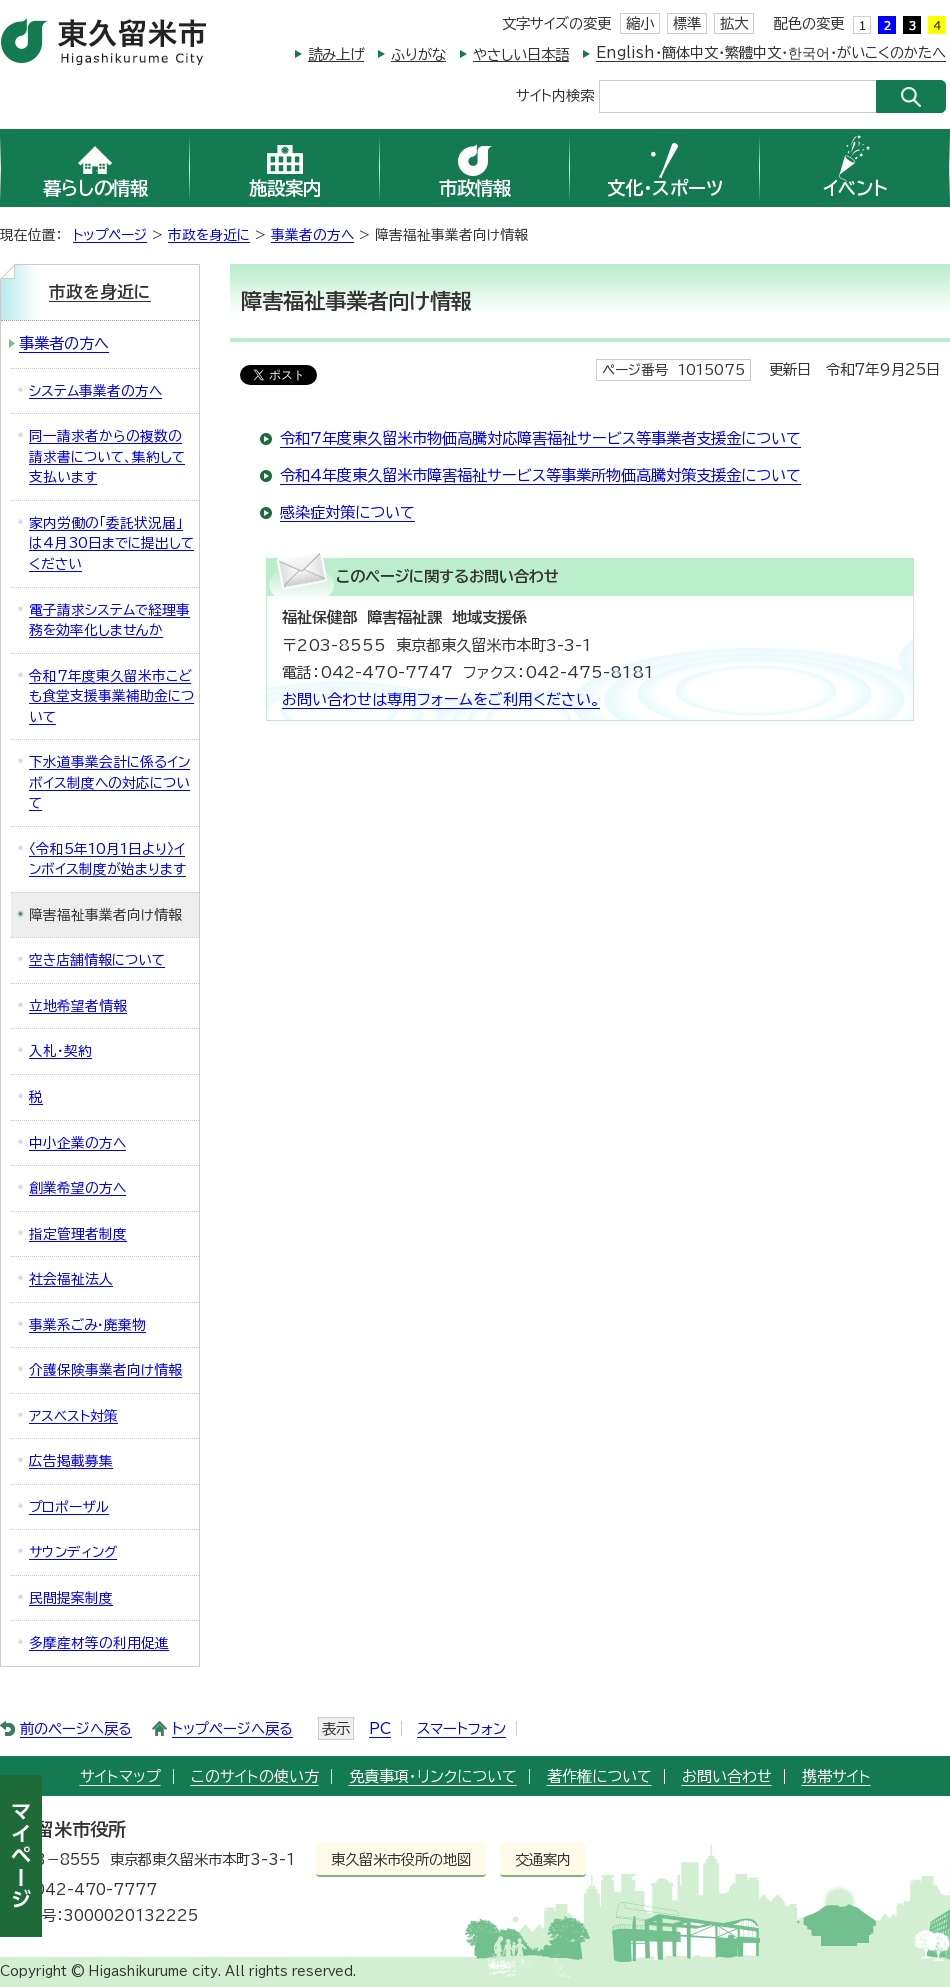  I want to click on 〈令和5年10月1日より〉インボイス制度が始まります, so click(107, 859).